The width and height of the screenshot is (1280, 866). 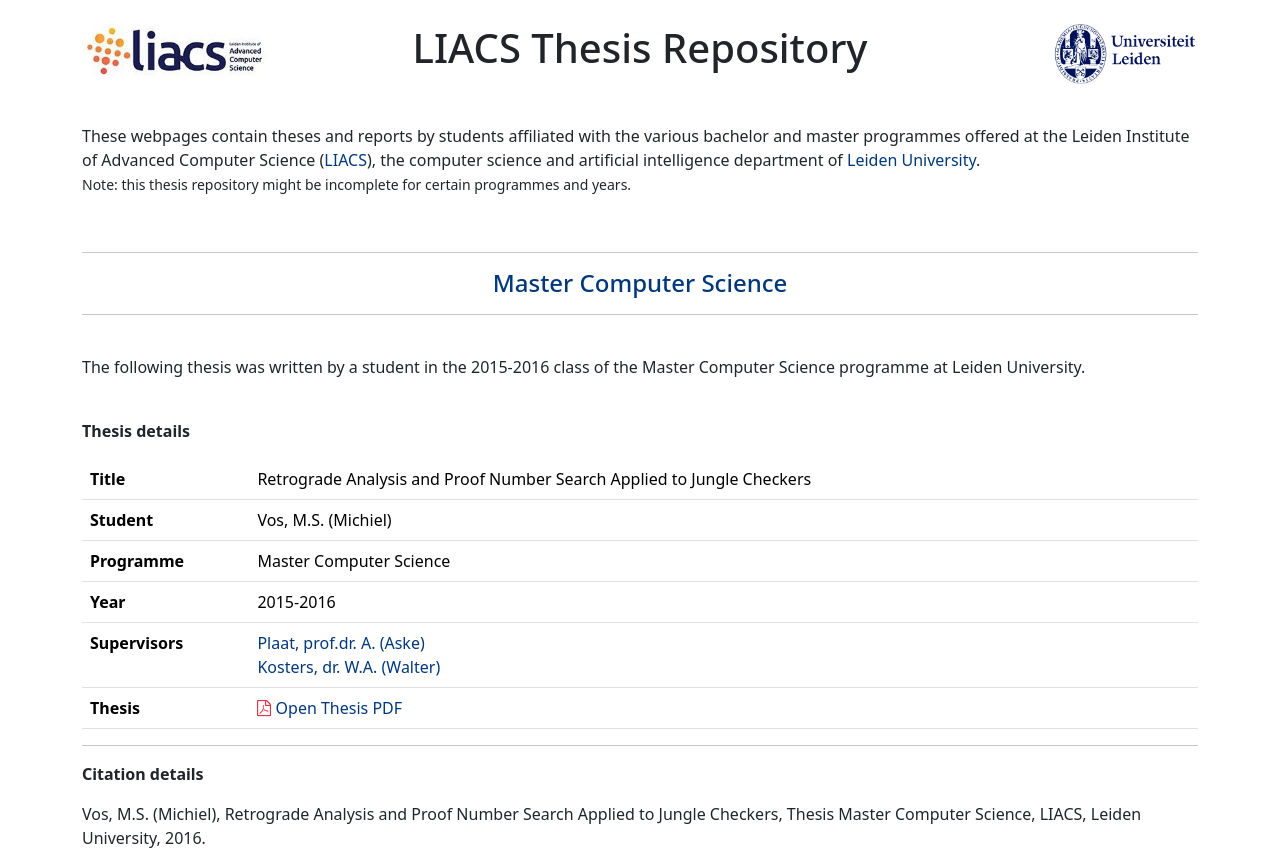 What do you see at coordinates (345, 160) in the screenshot?
I see `LIACS` at bounding box center [345, 160].